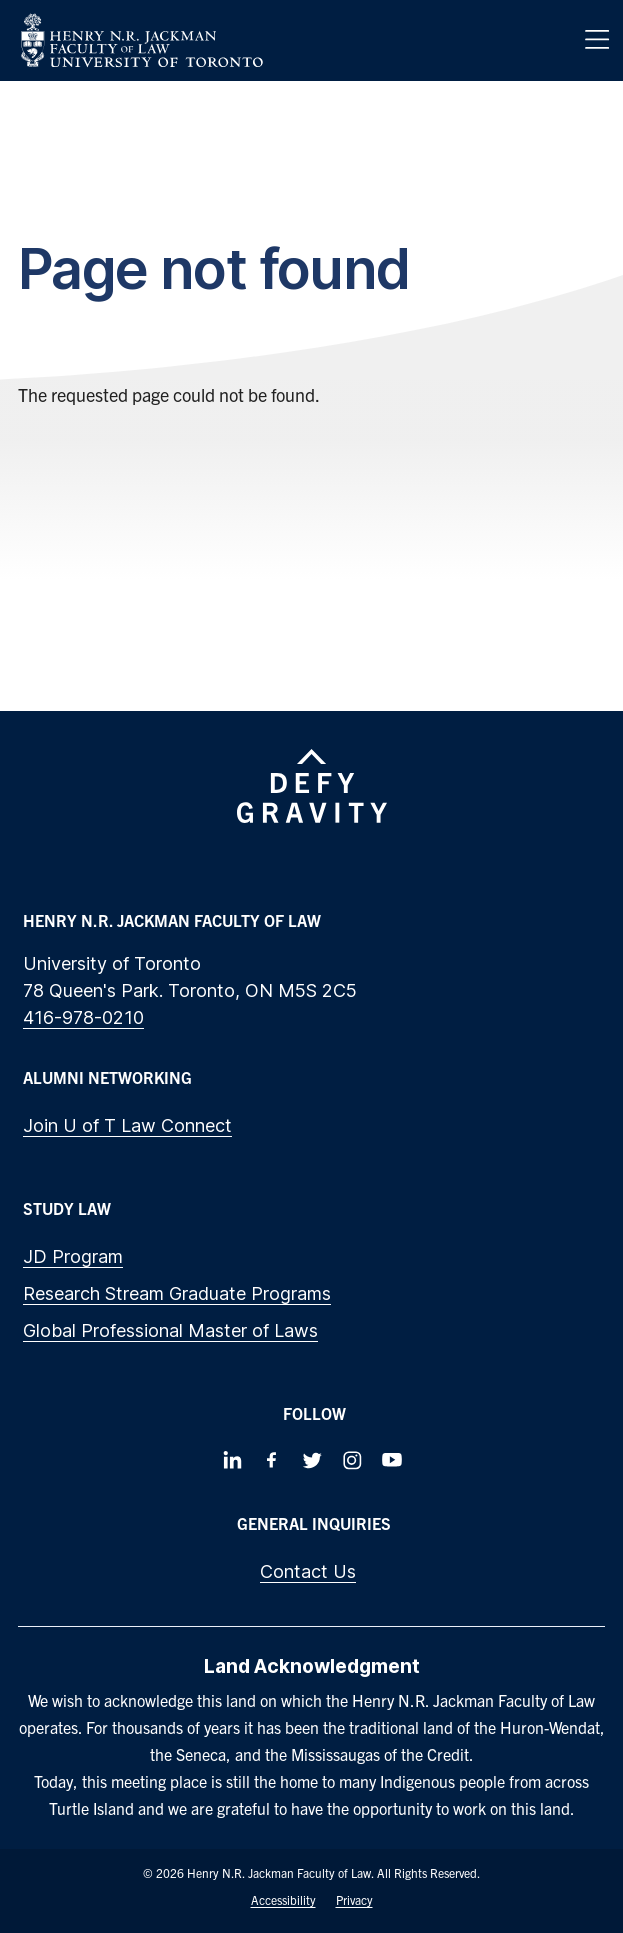 The image size is (623, 1933). What do you see at coordinates (308, 1571) in the screenshot?
I see `Contact Us` at bounding box center [308, 1571].